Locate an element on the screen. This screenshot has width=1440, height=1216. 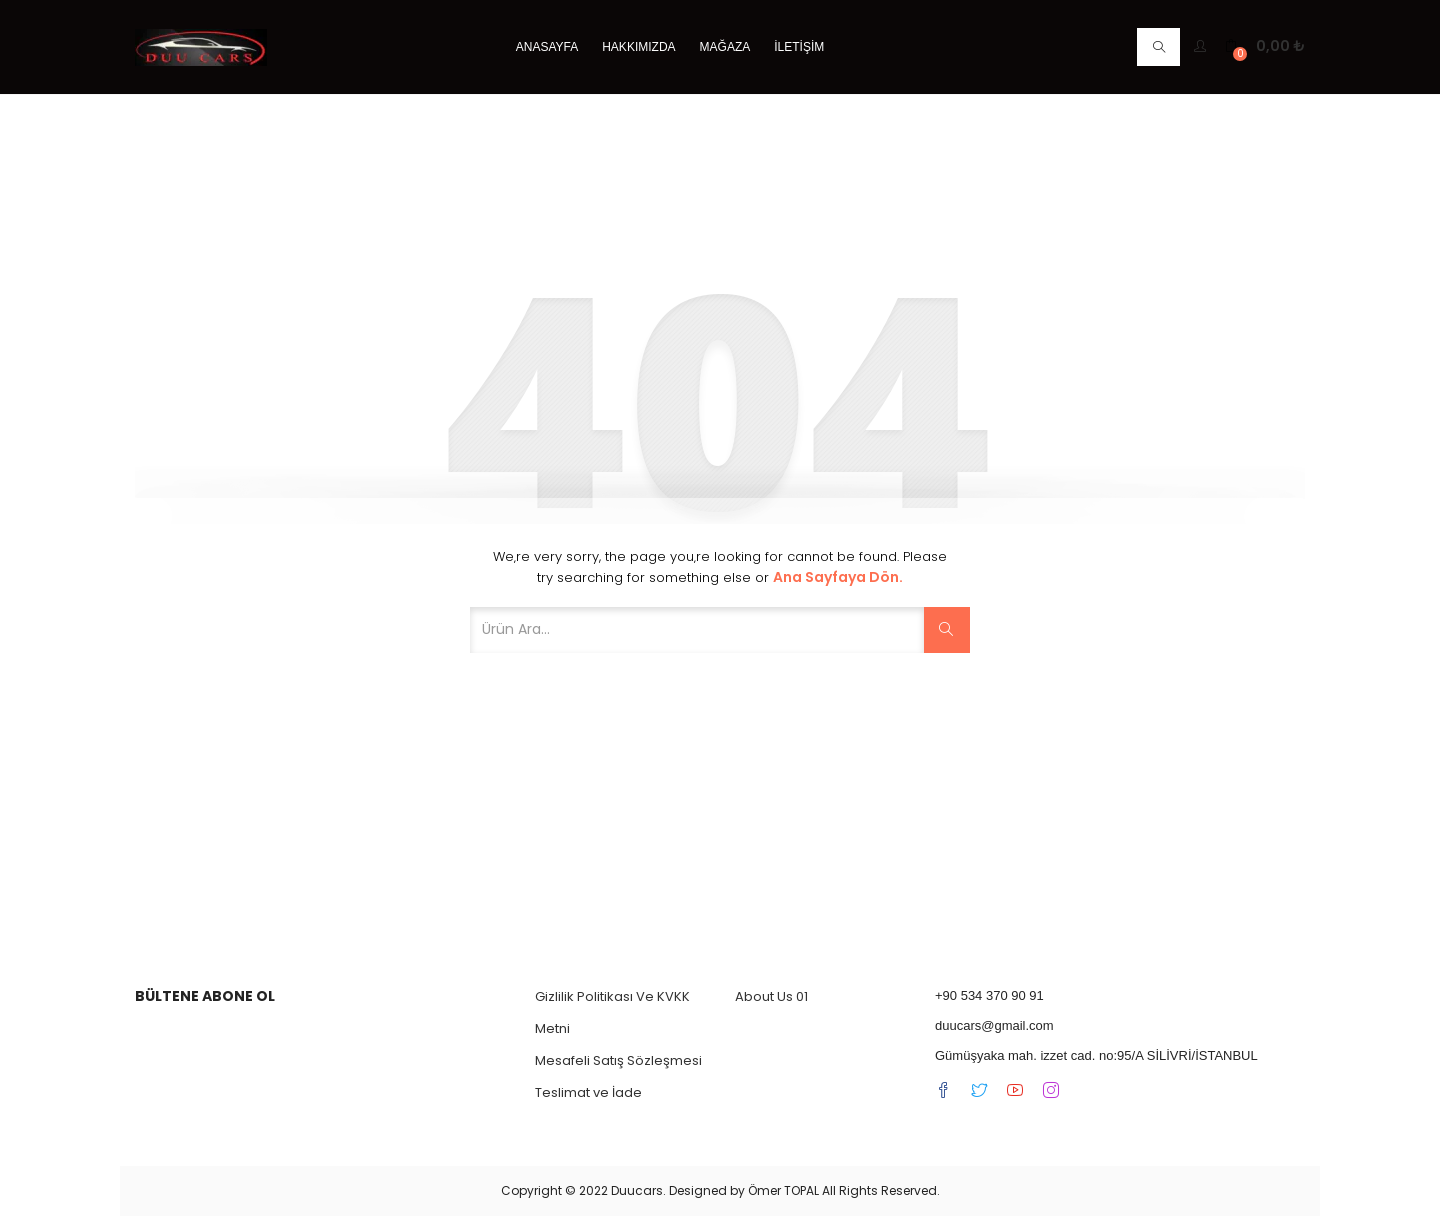
Mağaza is located at coordinates (725, 47).